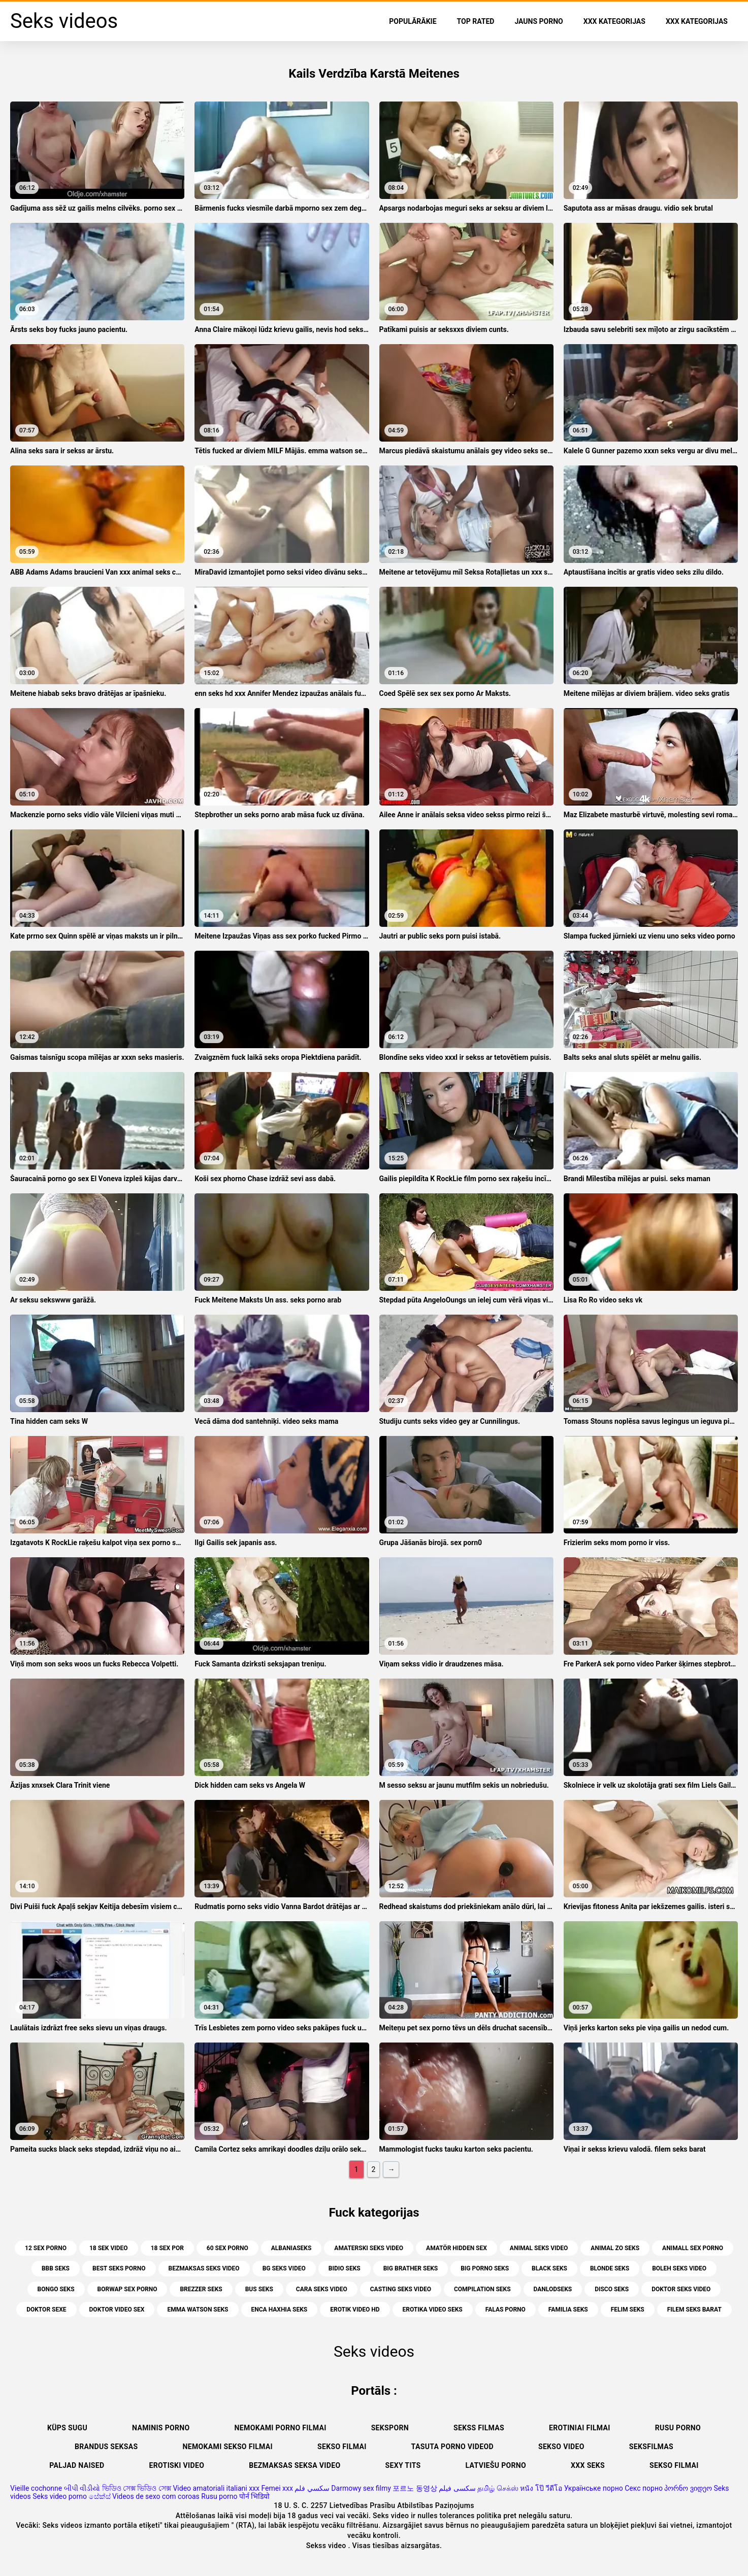 Image resolution: width=748 pixels, height=2576 pixels. What do you see at coordinates (541, 2488) in the screenshot?
I see `หนัง โป๊ วีดีโอ` at bounding box center [541, 2488].